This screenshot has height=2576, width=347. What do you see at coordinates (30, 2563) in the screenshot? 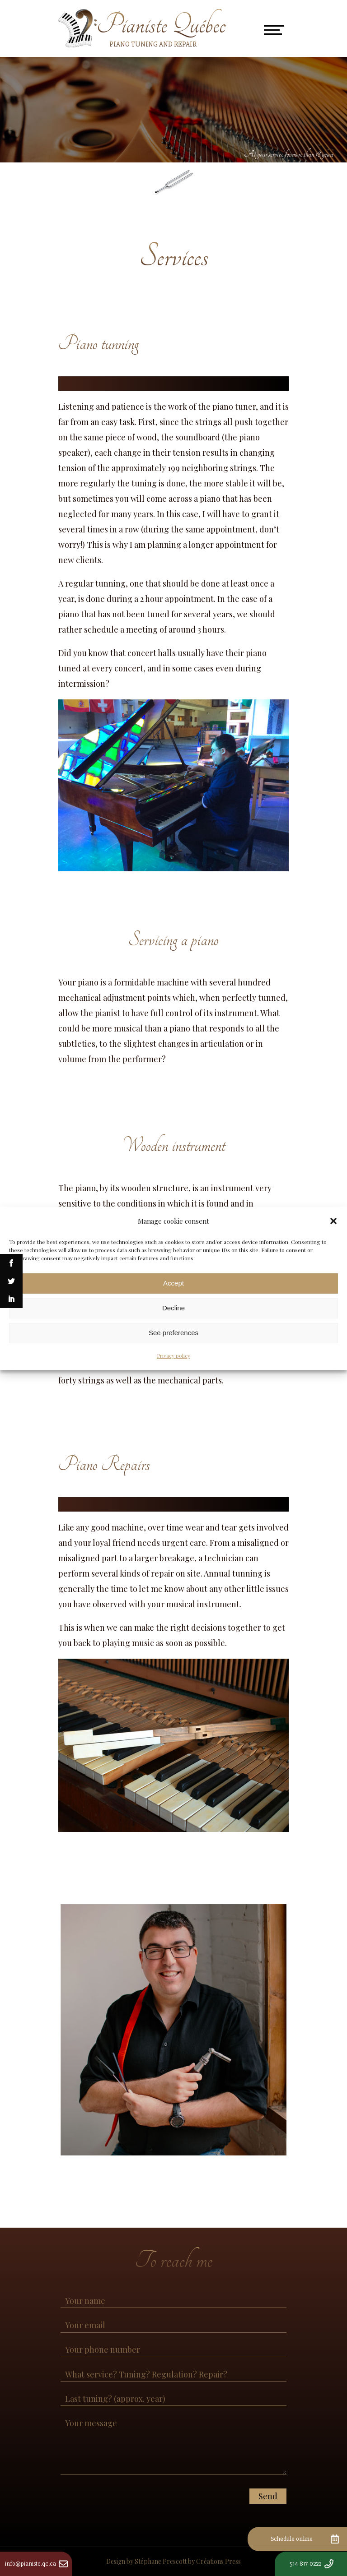
I see `info@pianiste.qc.ca` at bounding box center [30, 2563].